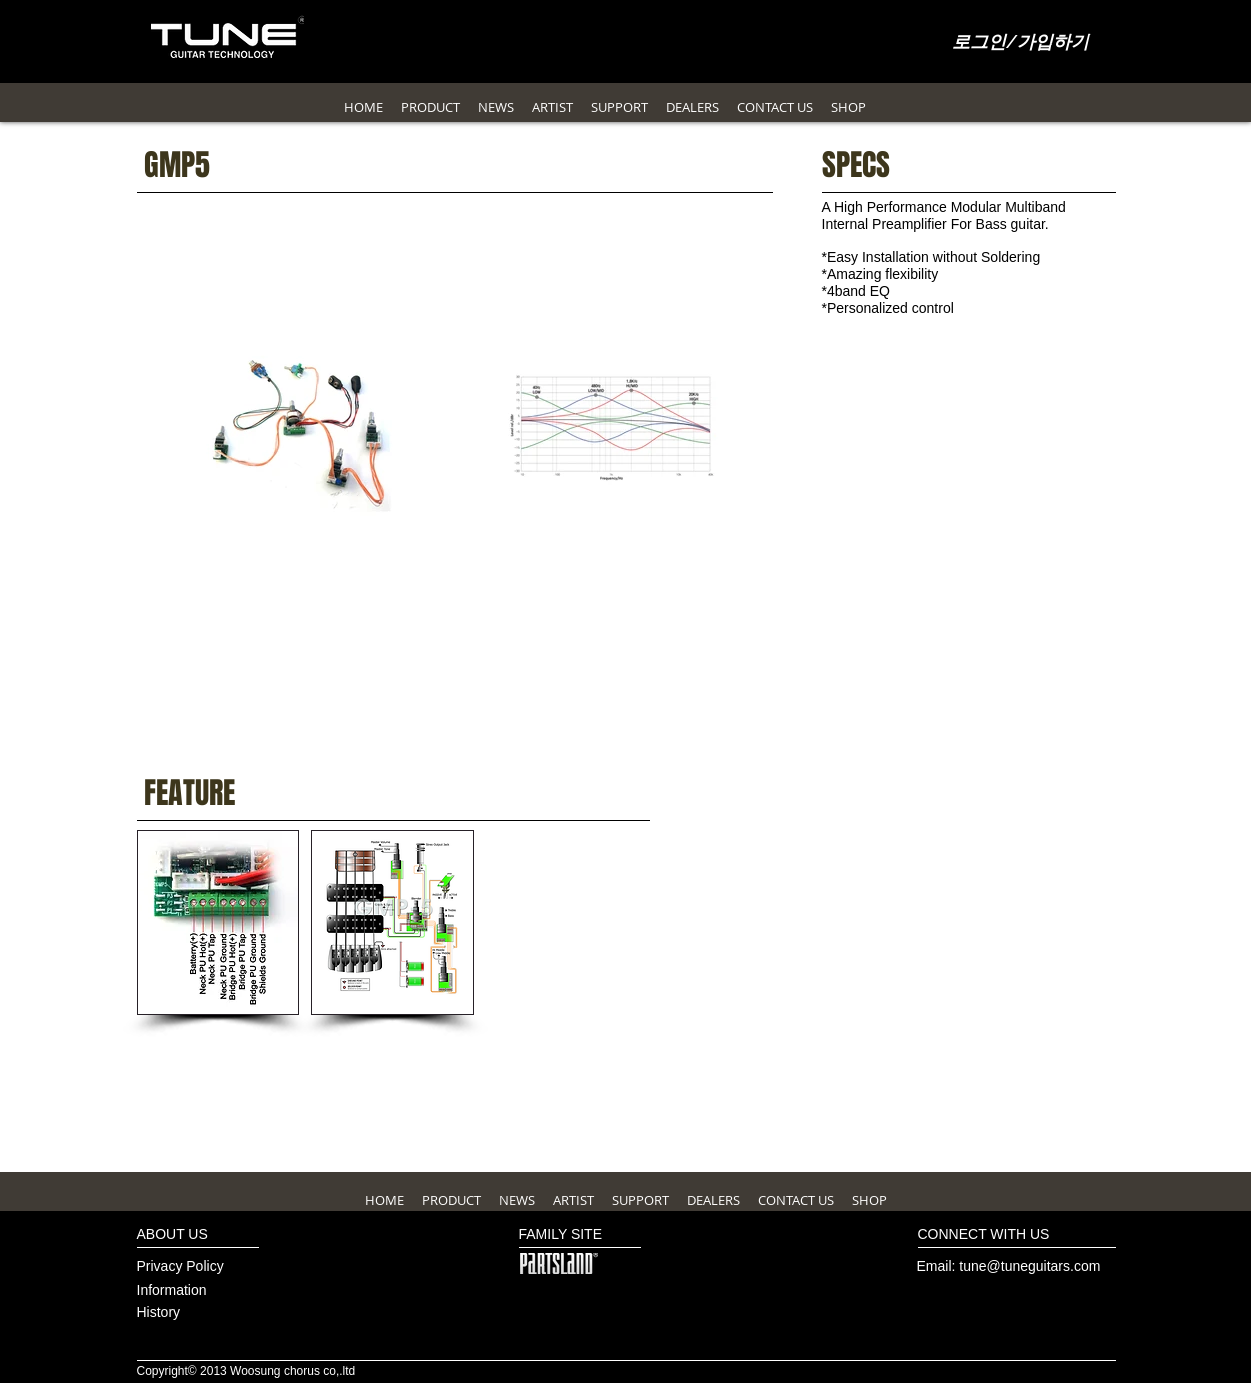 This screenshot has height=1383, width=1251. What do you see at coordinates (1020, 43) in the screenshot?
I see `로그인/가입하기` at bounding box center [1020, 43].